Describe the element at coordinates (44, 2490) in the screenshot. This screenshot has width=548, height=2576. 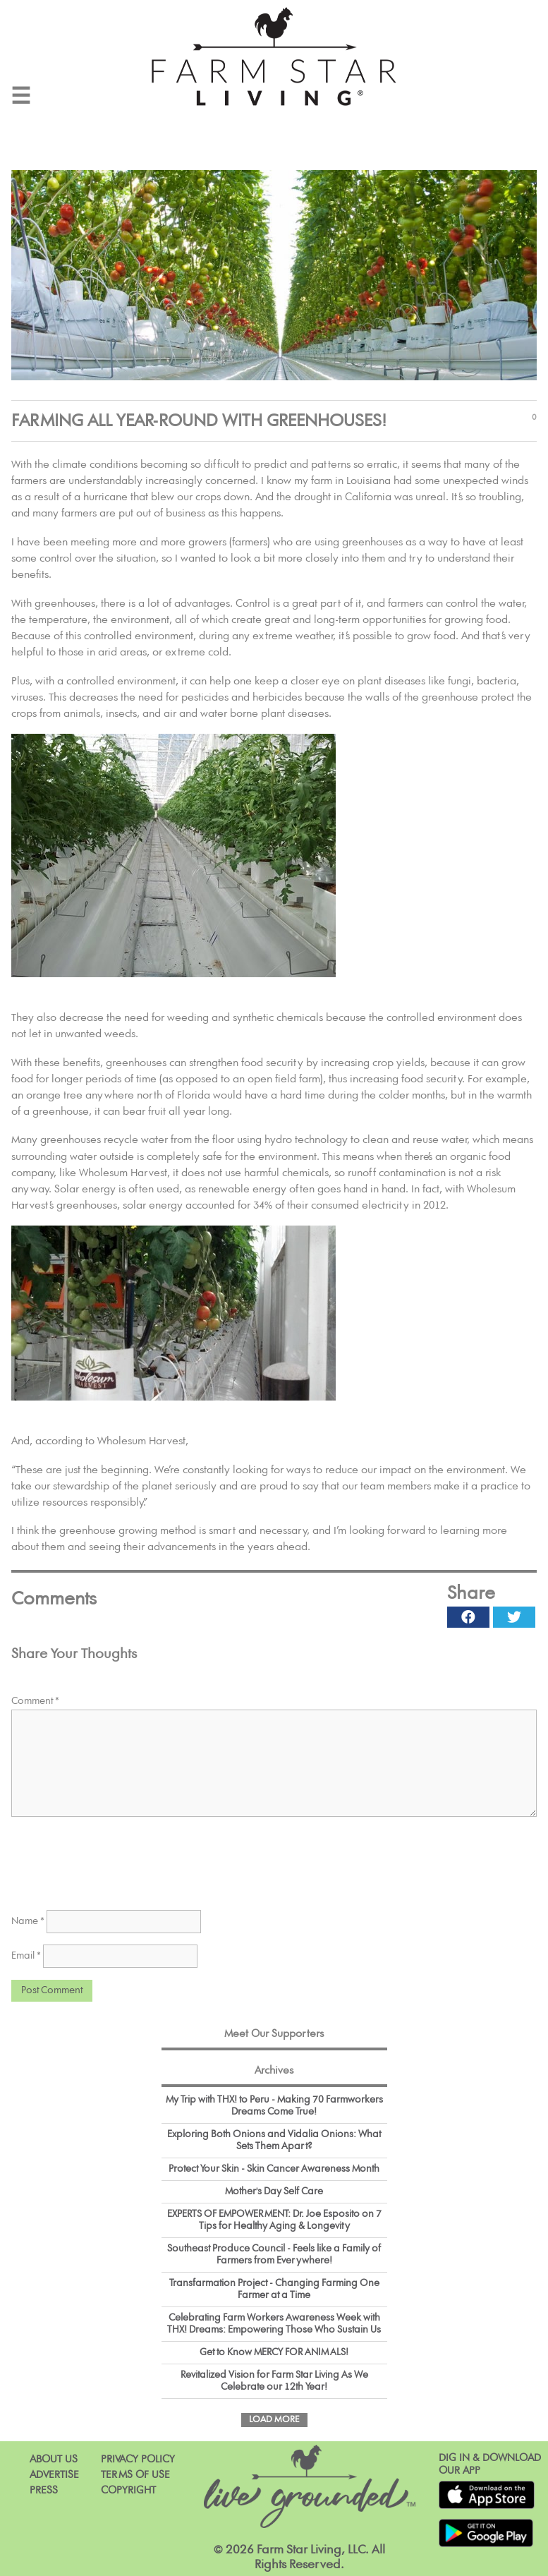
I see `Press` at that location.